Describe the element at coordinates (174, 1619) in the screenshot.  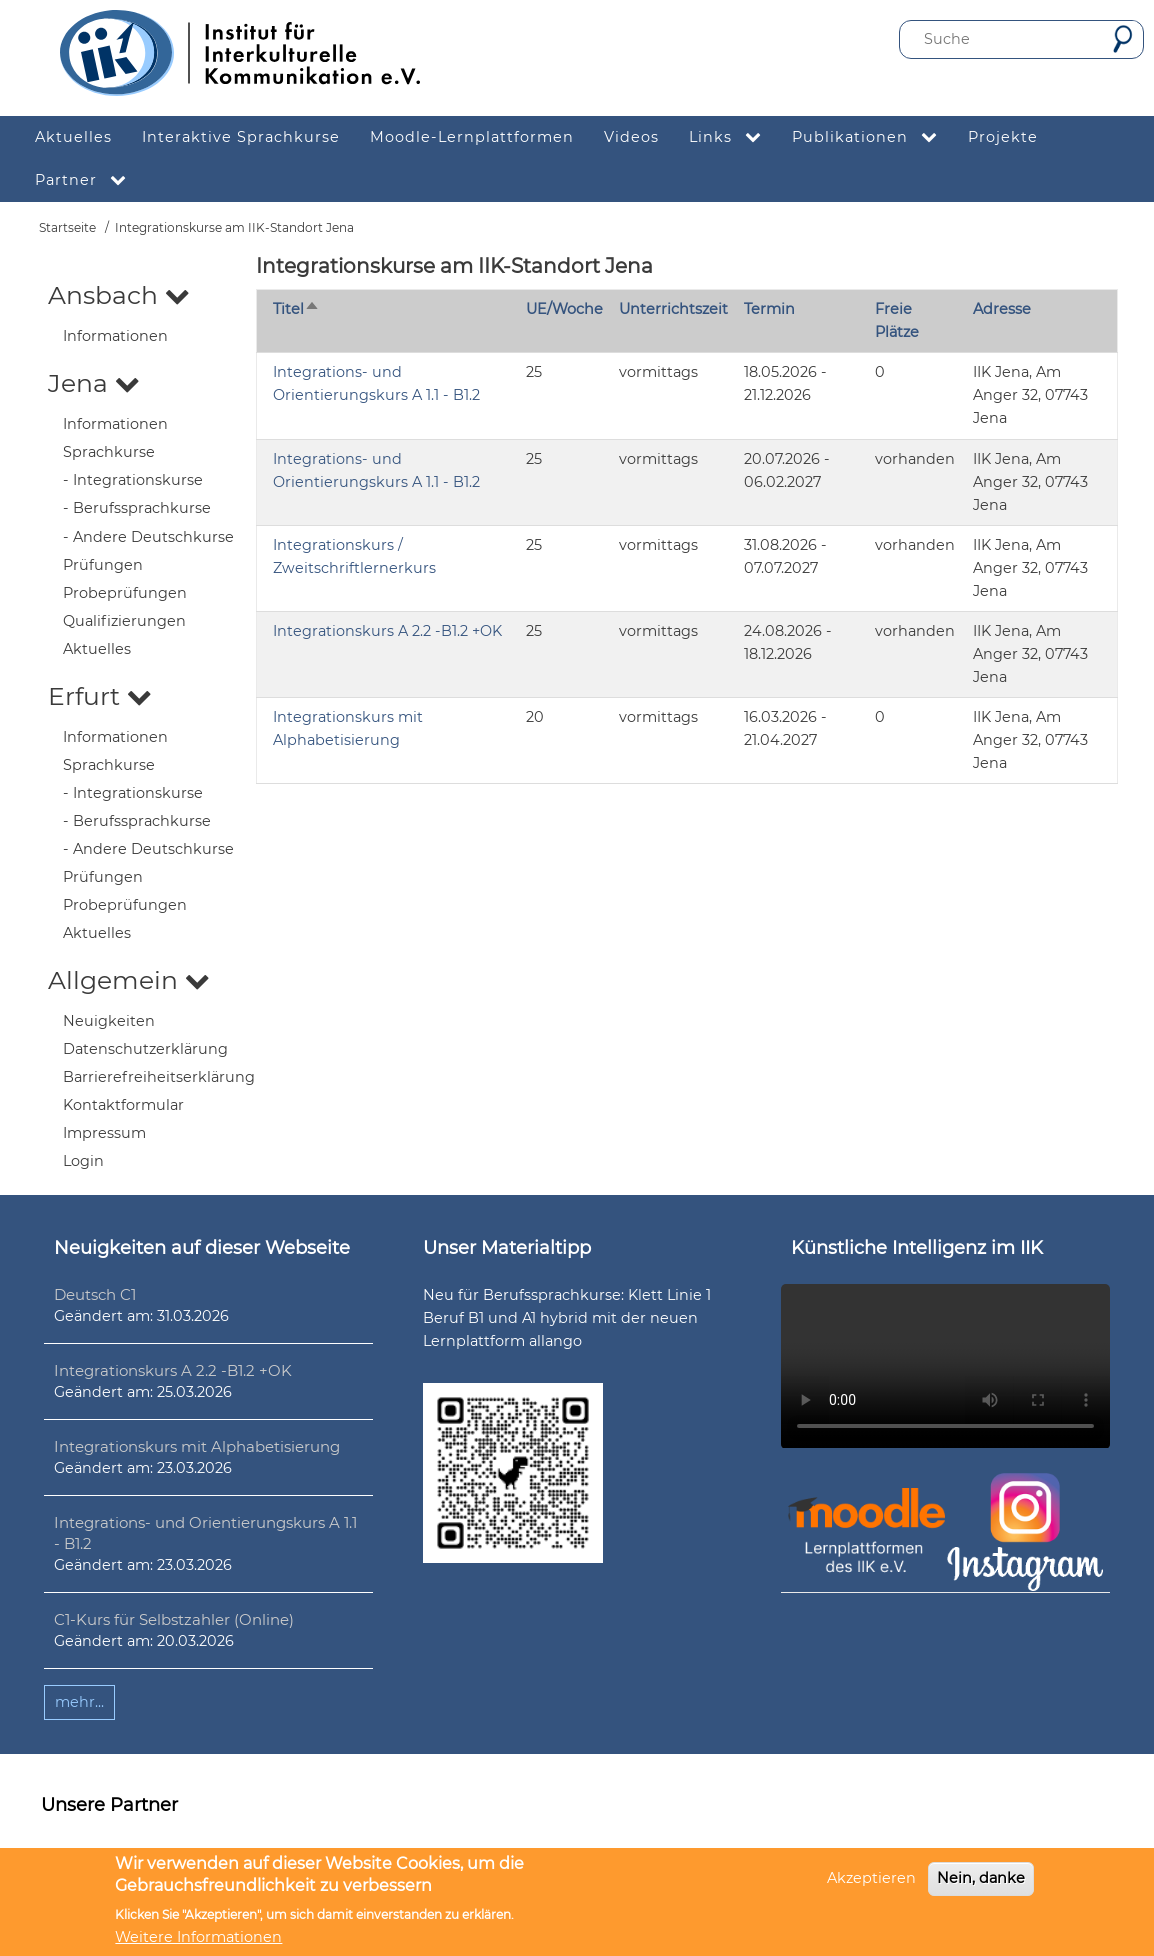
I see `C1-Kurs für Selbstzahler (Online)` at that location.